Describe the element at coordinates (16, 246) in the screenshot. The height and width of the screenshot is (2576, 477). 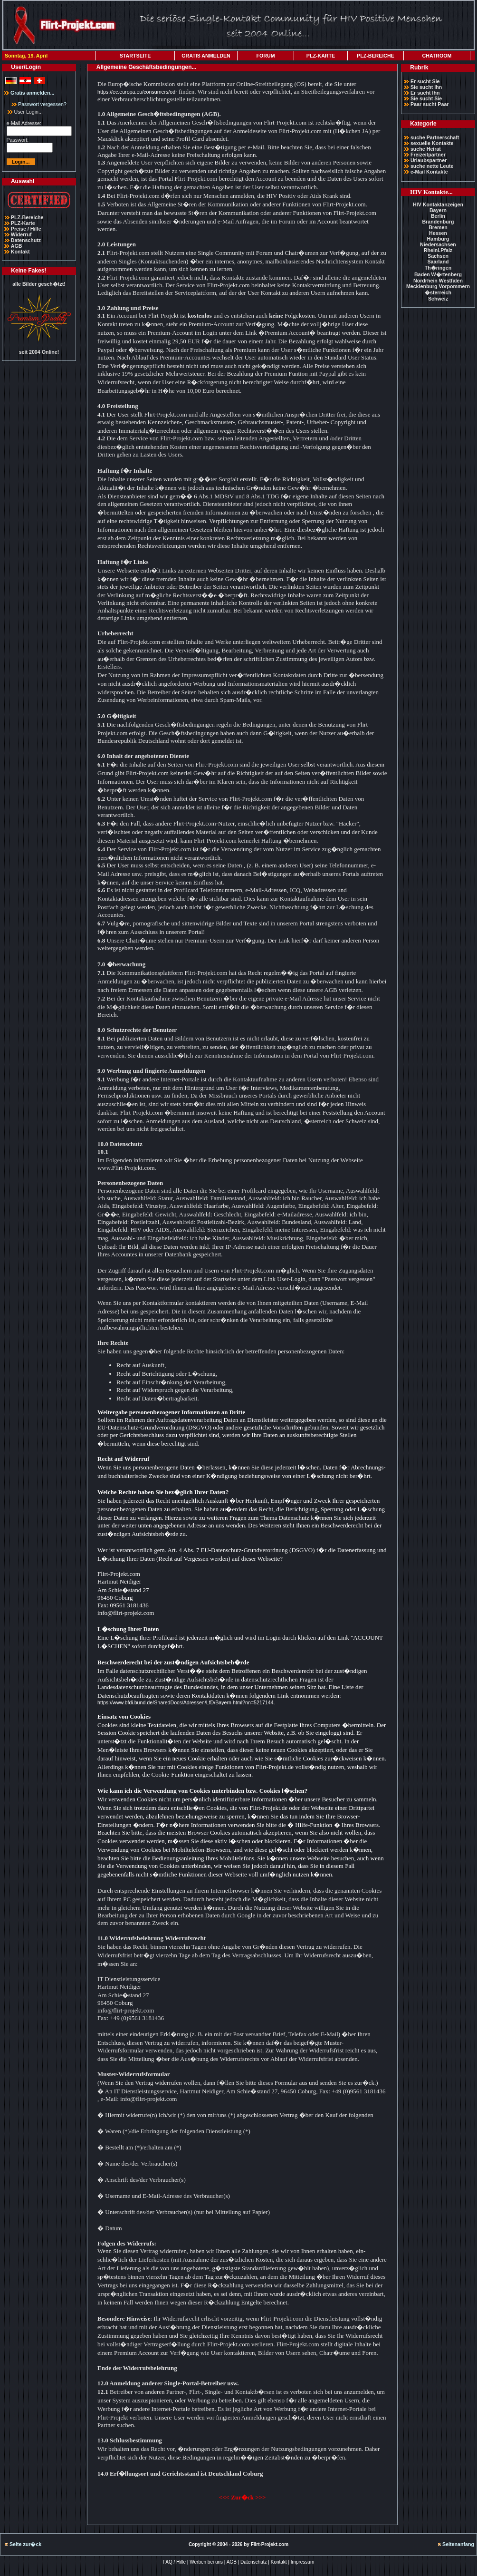
I see `AGB` at that location.